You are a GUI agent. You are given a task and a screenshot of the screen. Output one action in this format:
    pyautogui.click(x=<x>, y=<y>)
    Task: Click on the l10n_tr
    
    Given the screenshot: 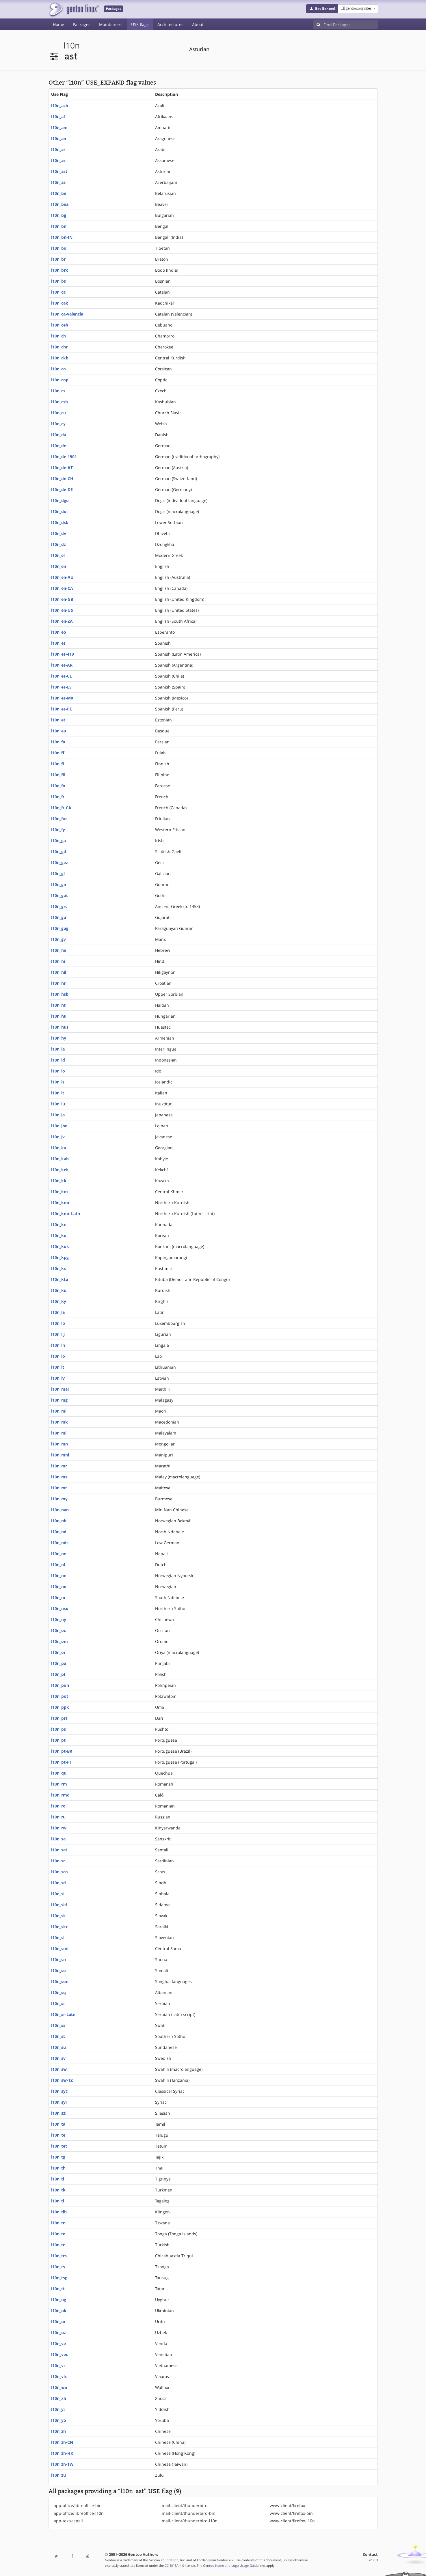 What is the action you would take?
    pyautogui.click(x=58, y=2244)
    